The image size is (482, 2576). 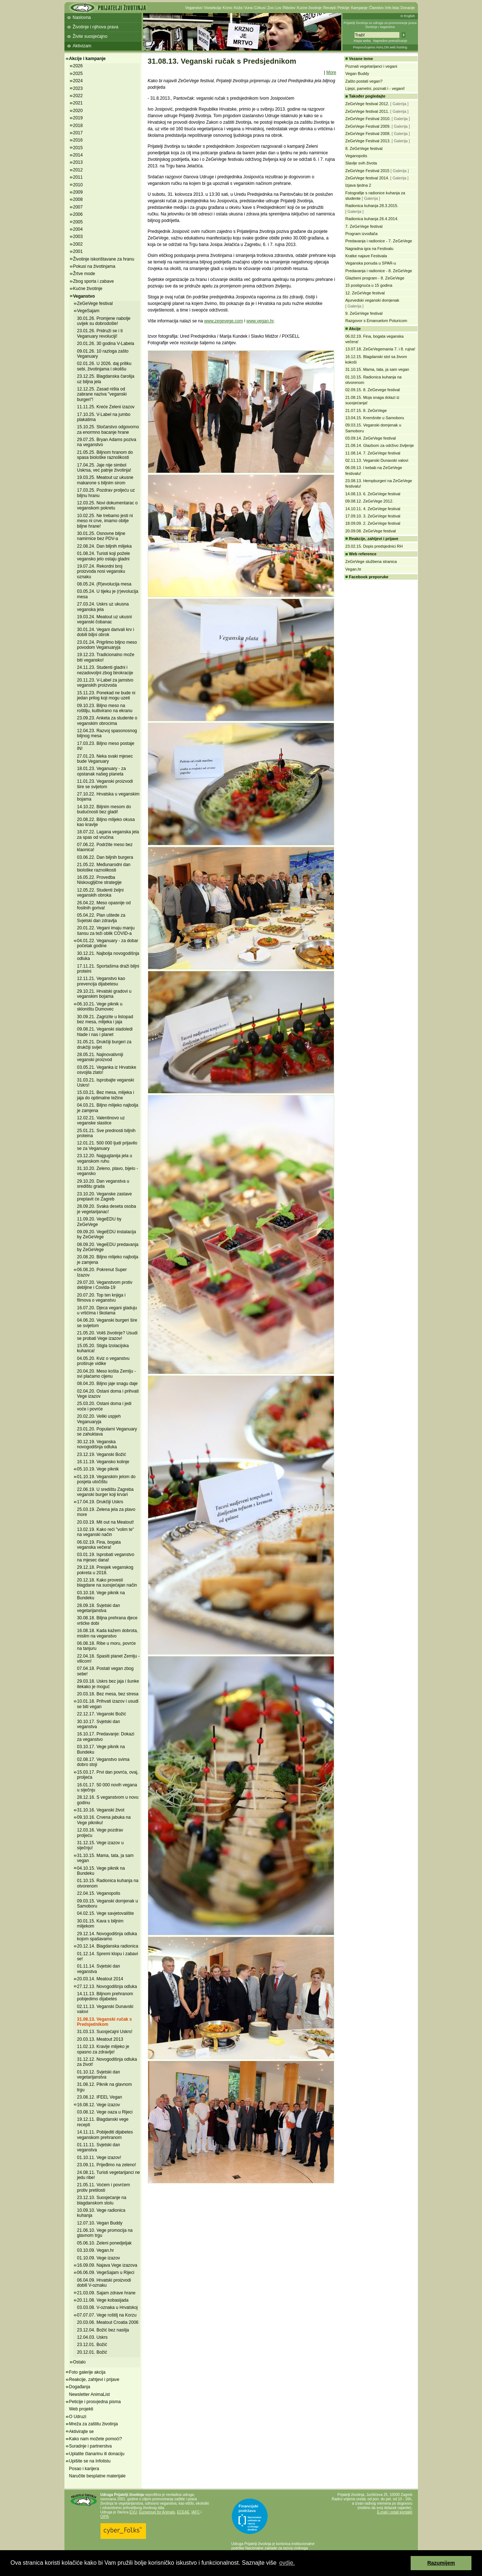 What do you see at coordinates (103, 556) in the screenshot?
I see `01.08.24. Turisti koji požele vegansko jelo ostaju gladni` at bounding box center [103, 556].